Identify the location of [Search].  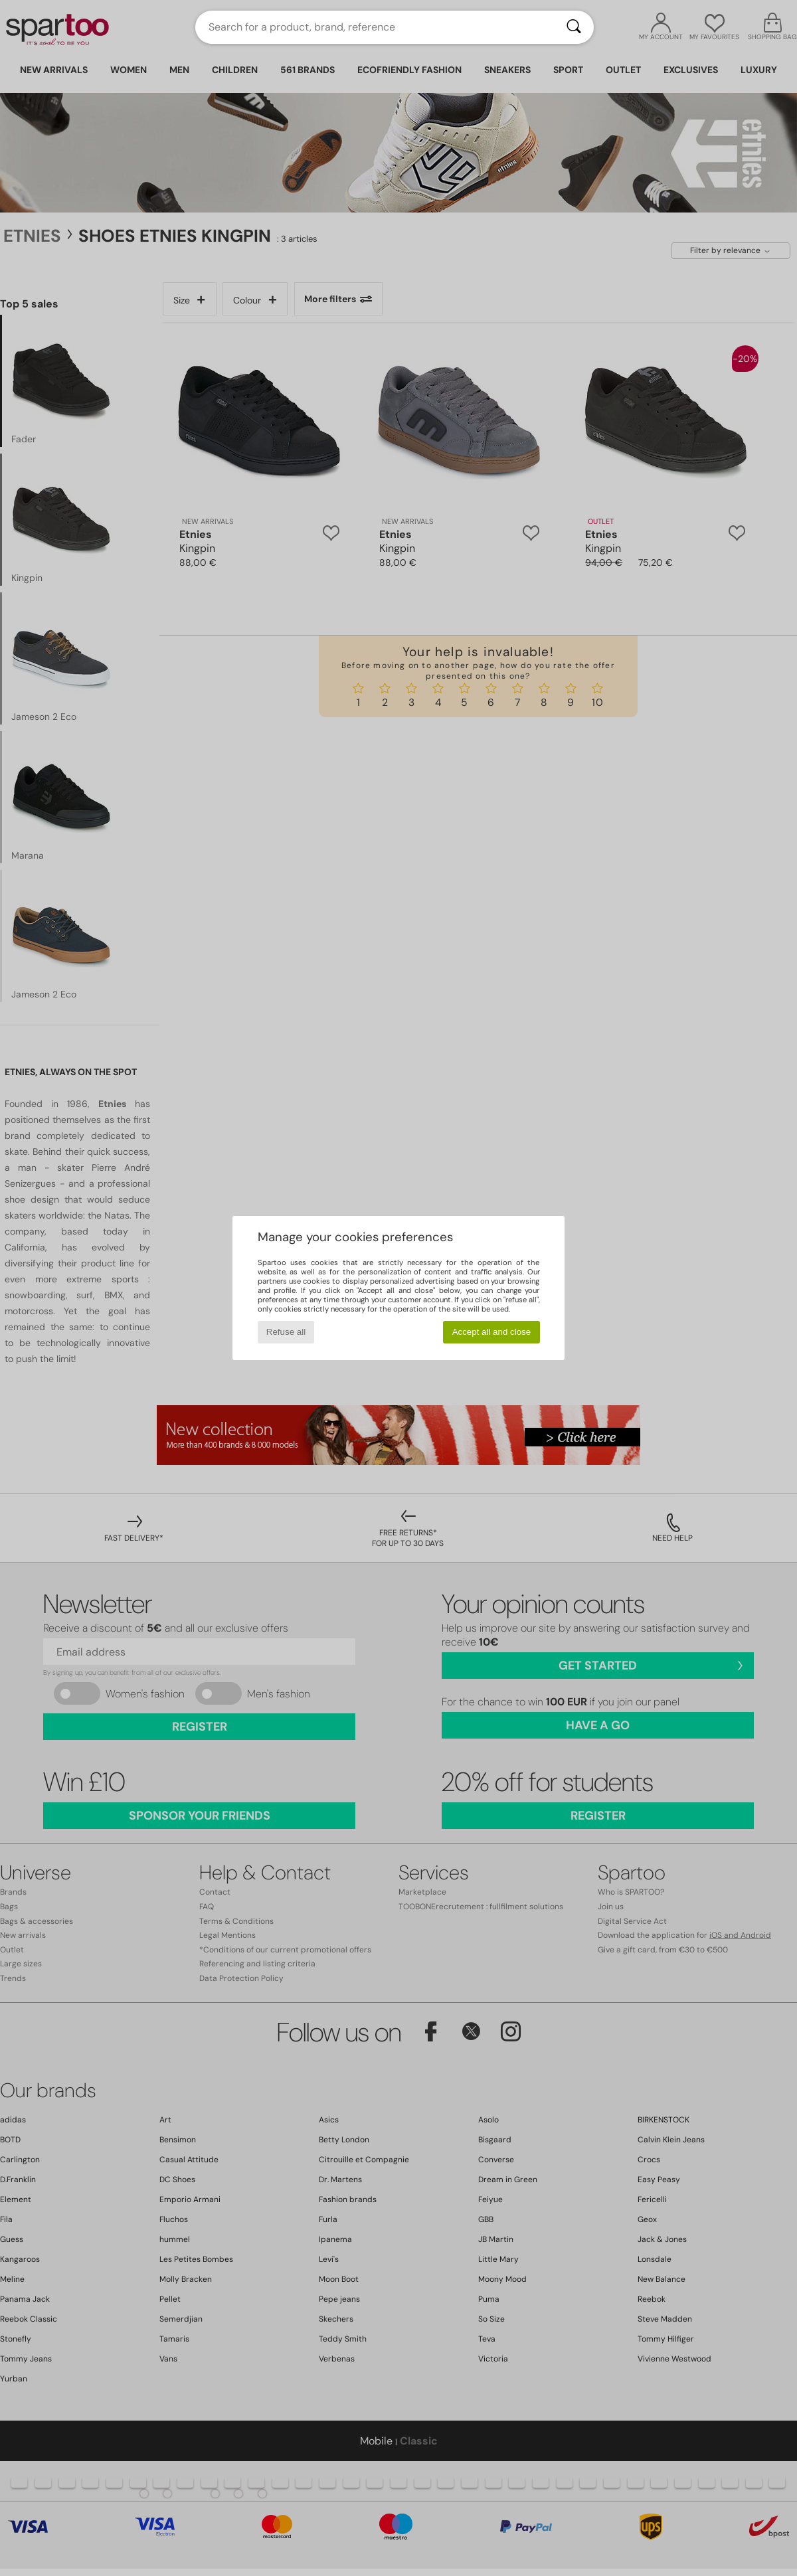
(574, 27).